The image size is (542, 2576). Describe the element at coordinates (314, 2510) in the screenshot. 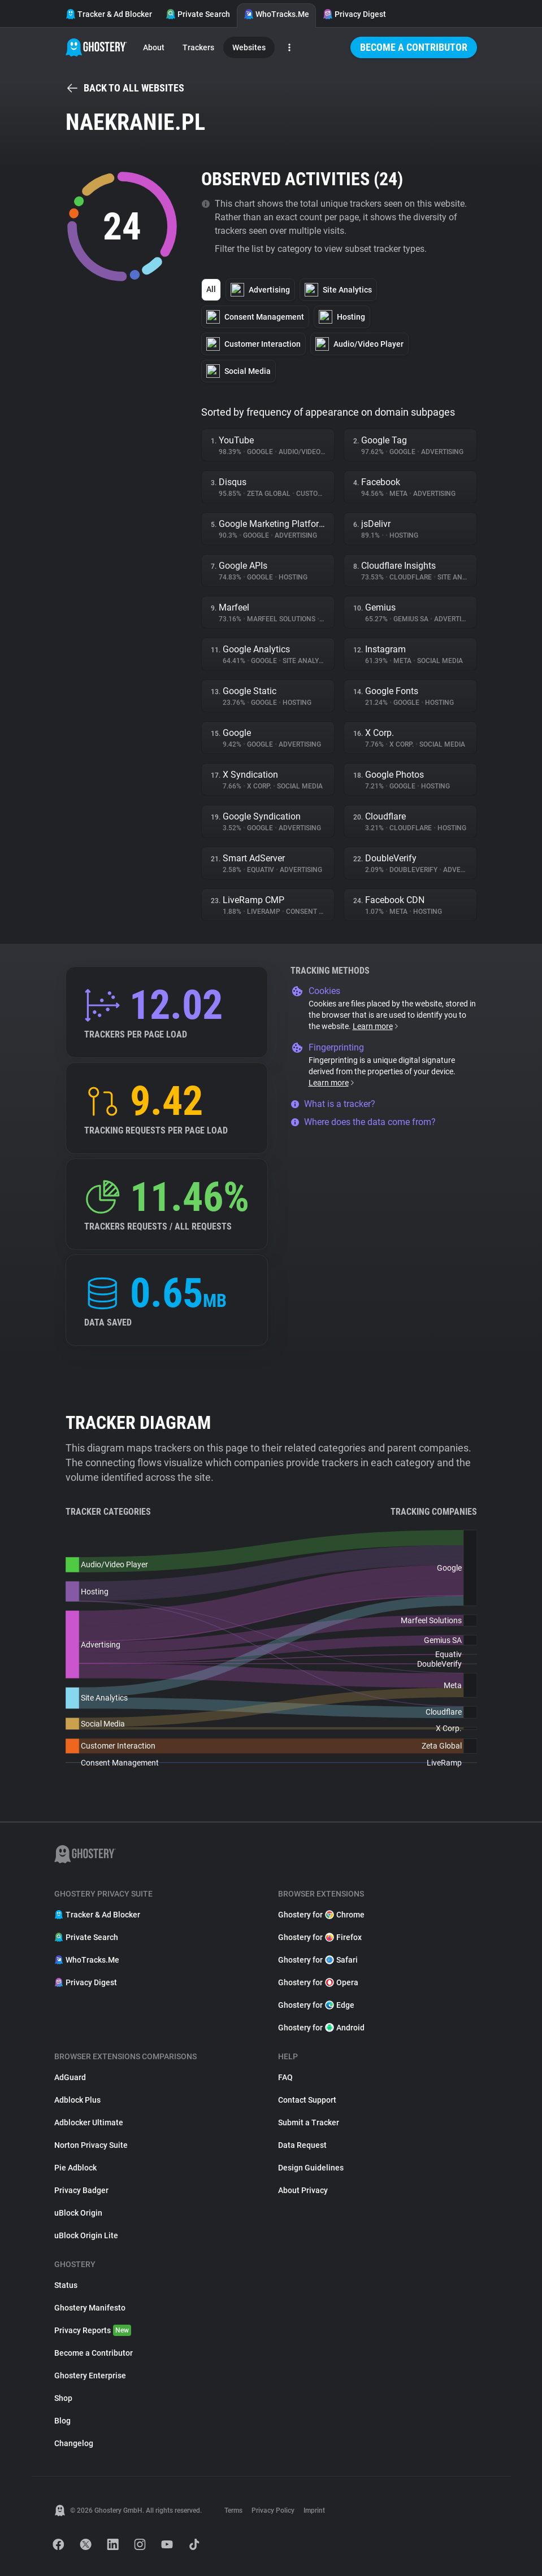

I see `Imprint` at that location.